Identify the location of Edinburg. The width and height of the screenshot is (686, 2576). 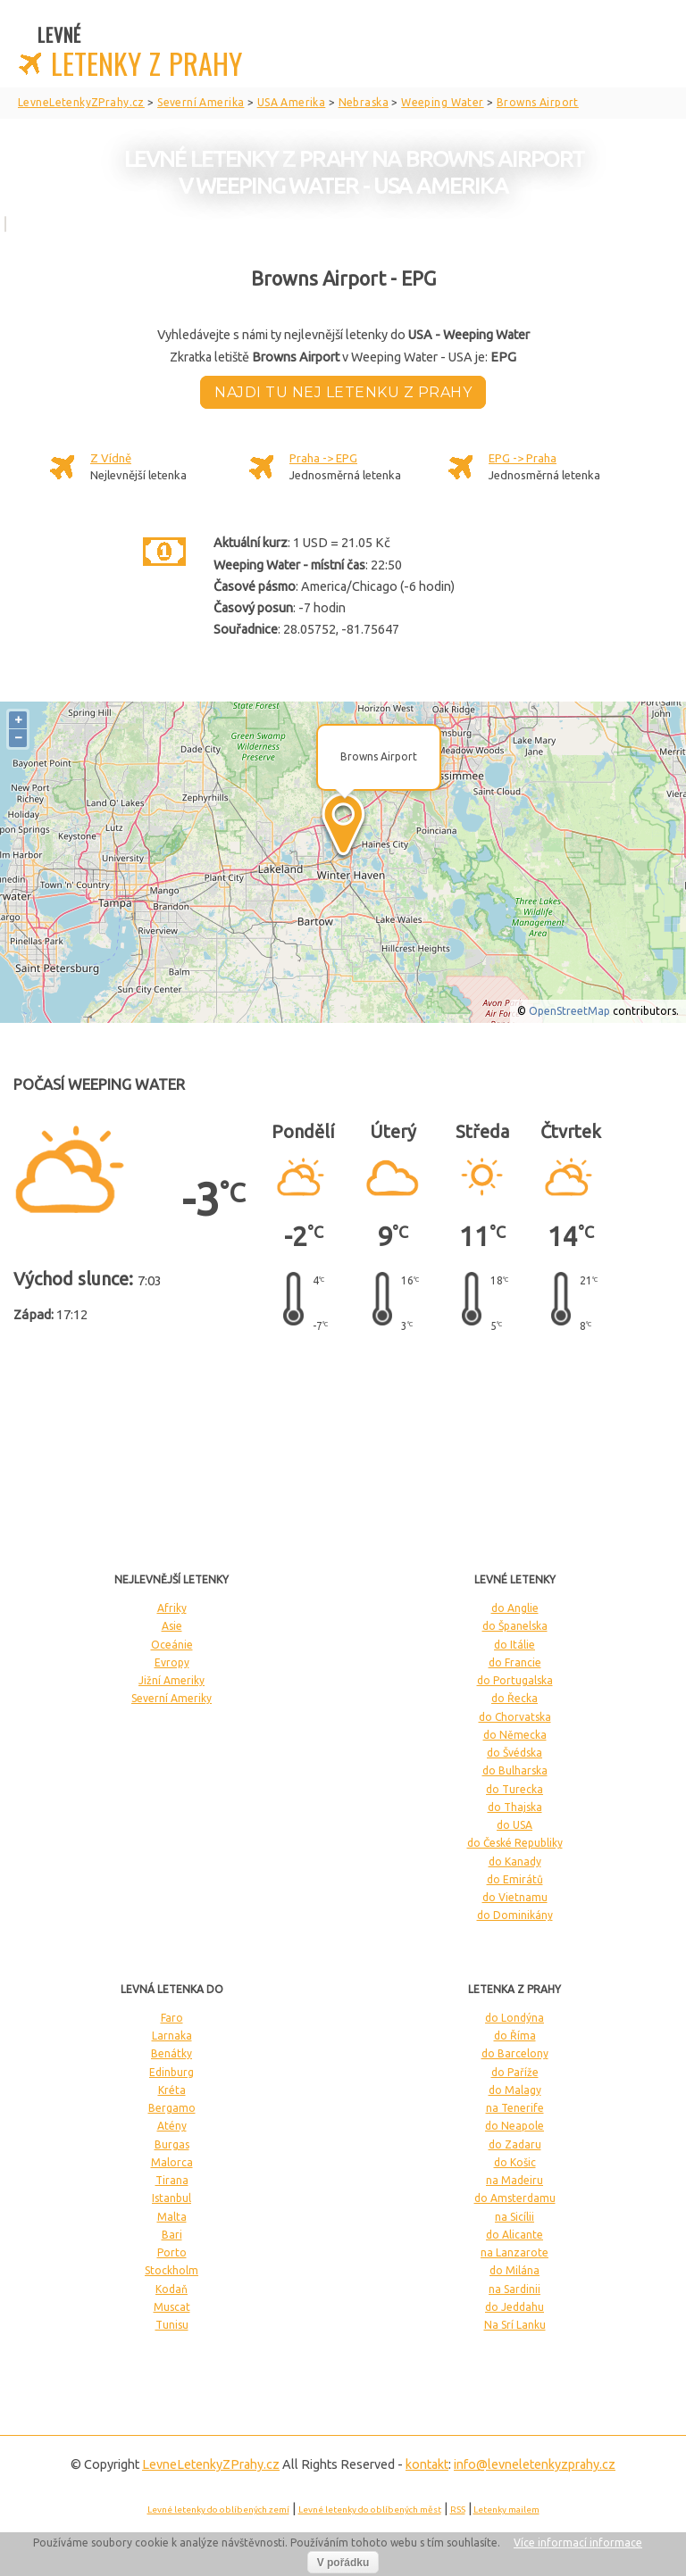
(171, 2072).